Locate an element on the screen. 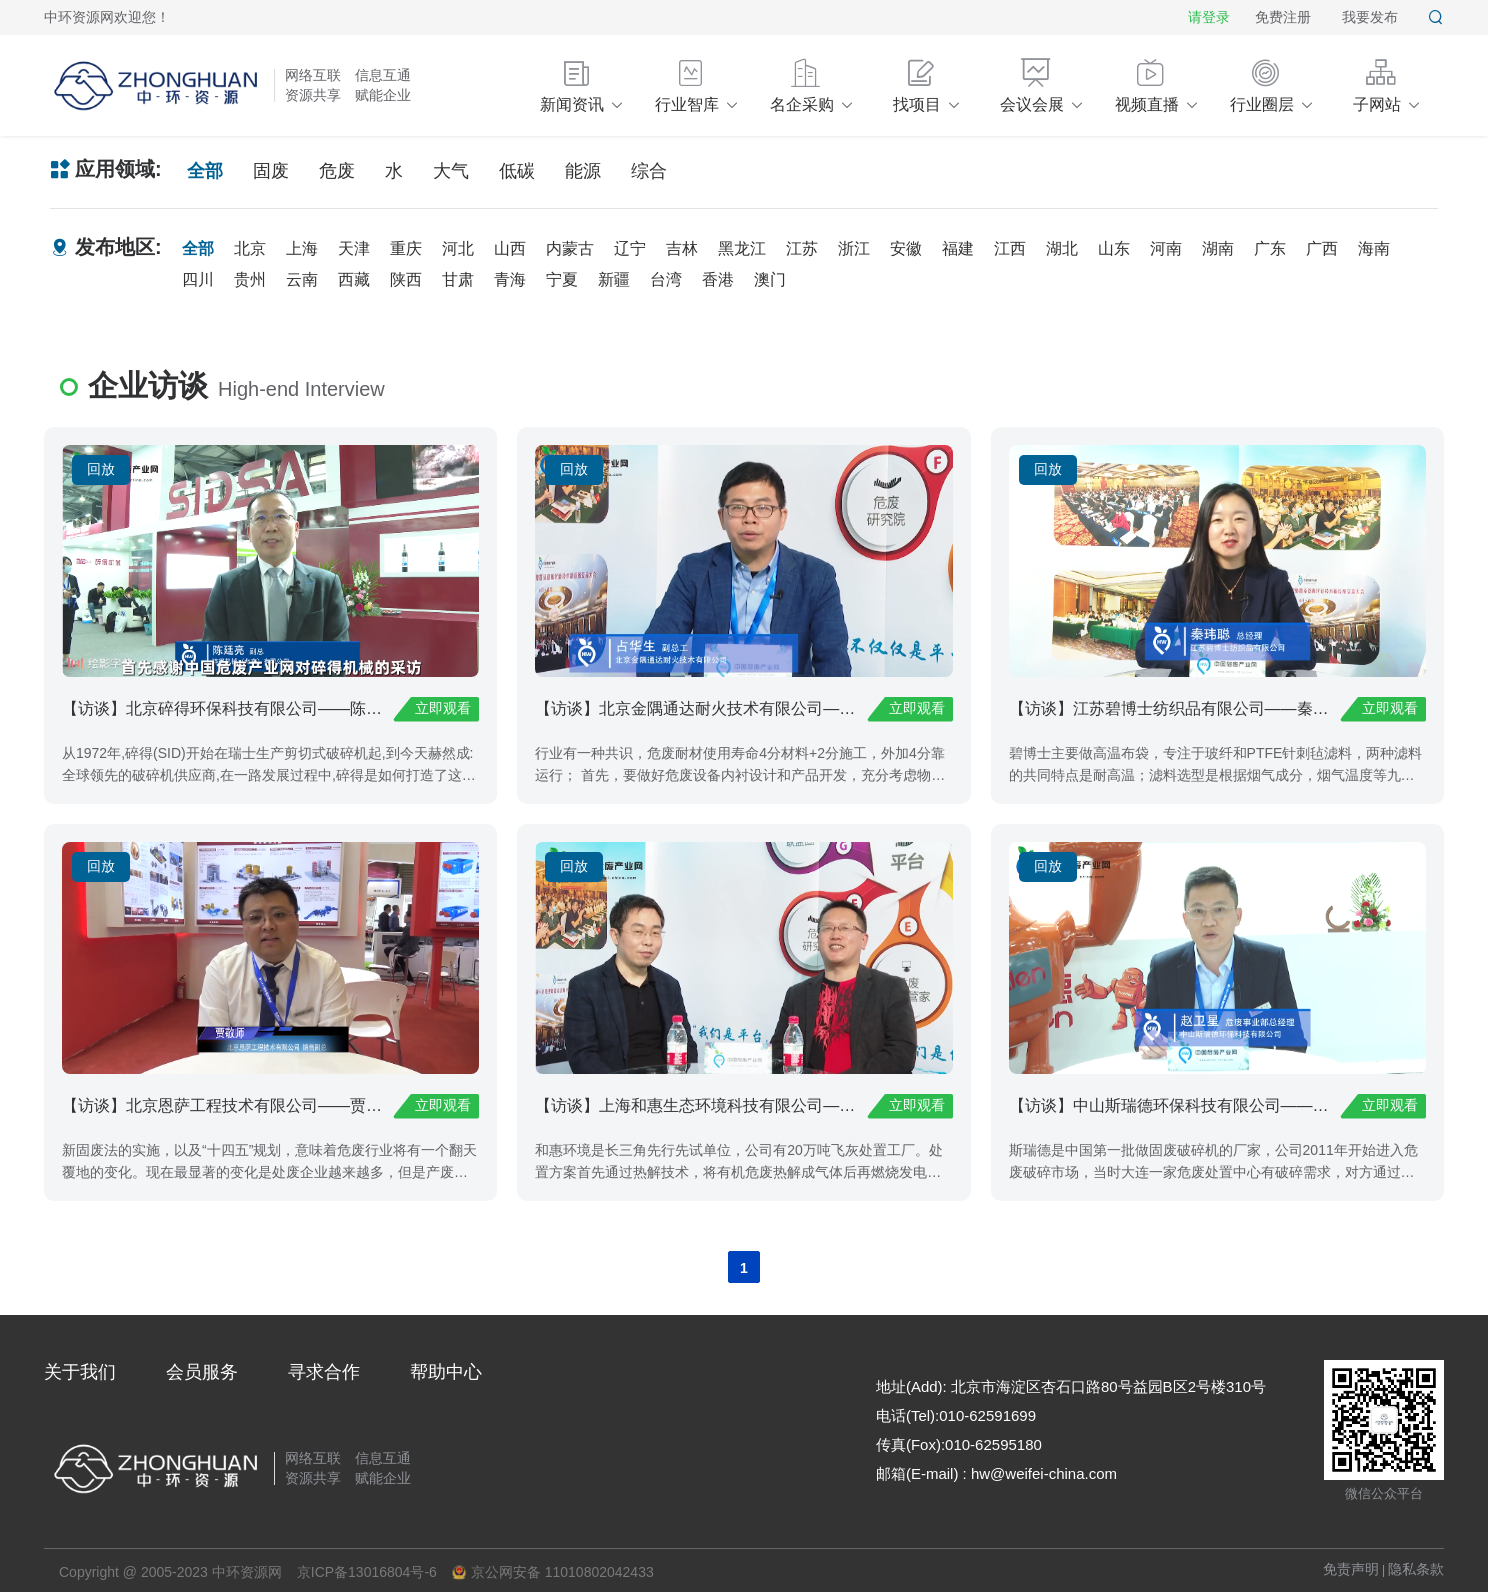 Image resolution: width=1488 pixels, height=1592 pixels. 能源 is located at coordinates (583, 171).